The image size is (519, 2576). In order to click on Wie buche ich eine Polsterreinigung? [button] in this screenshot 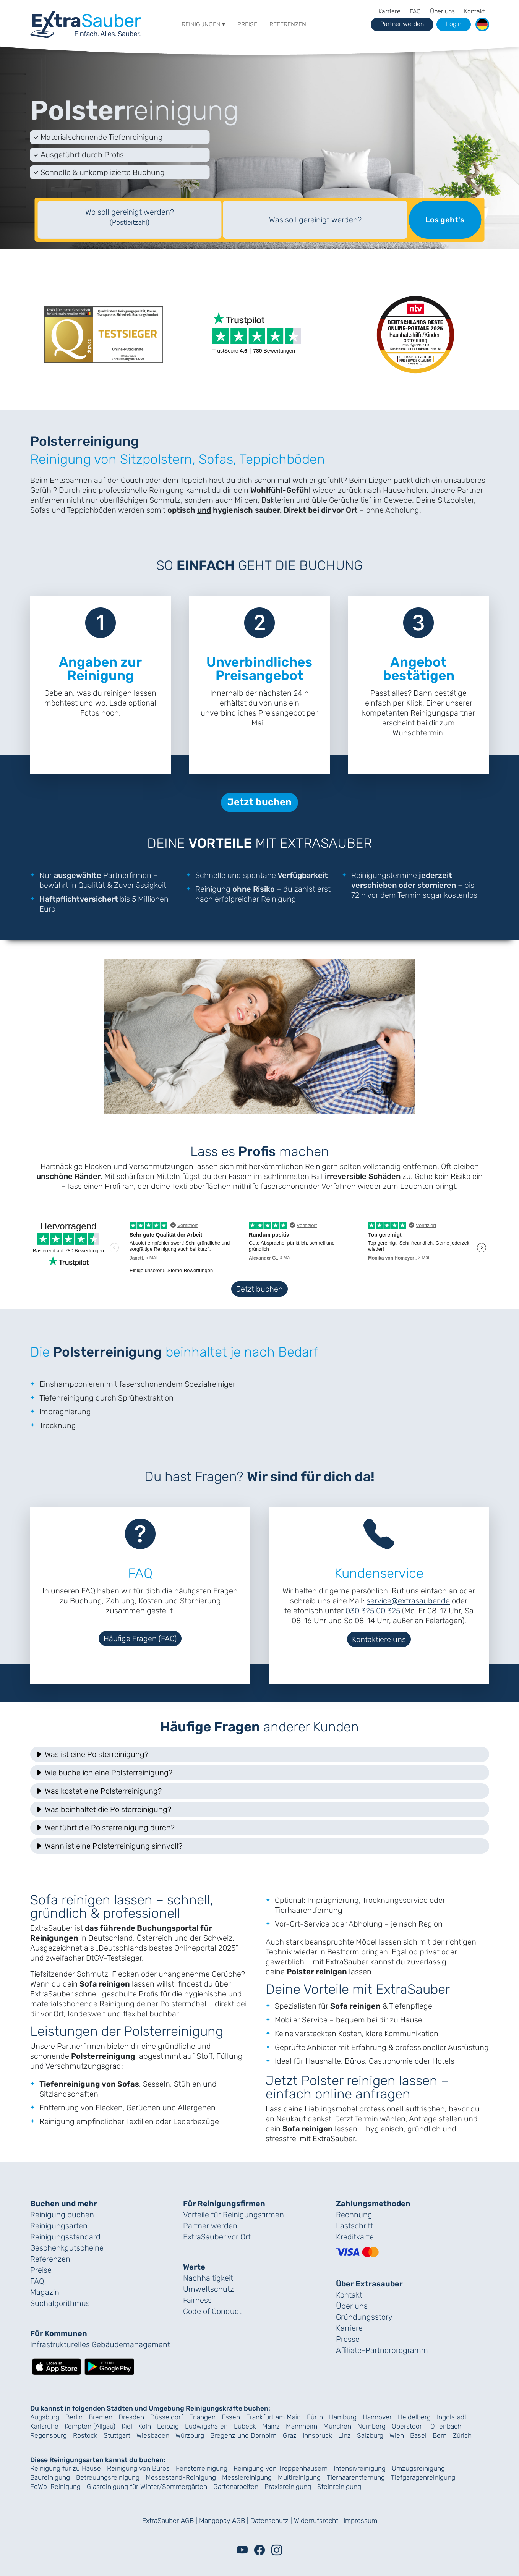, I will do `click(103, 1772)`.